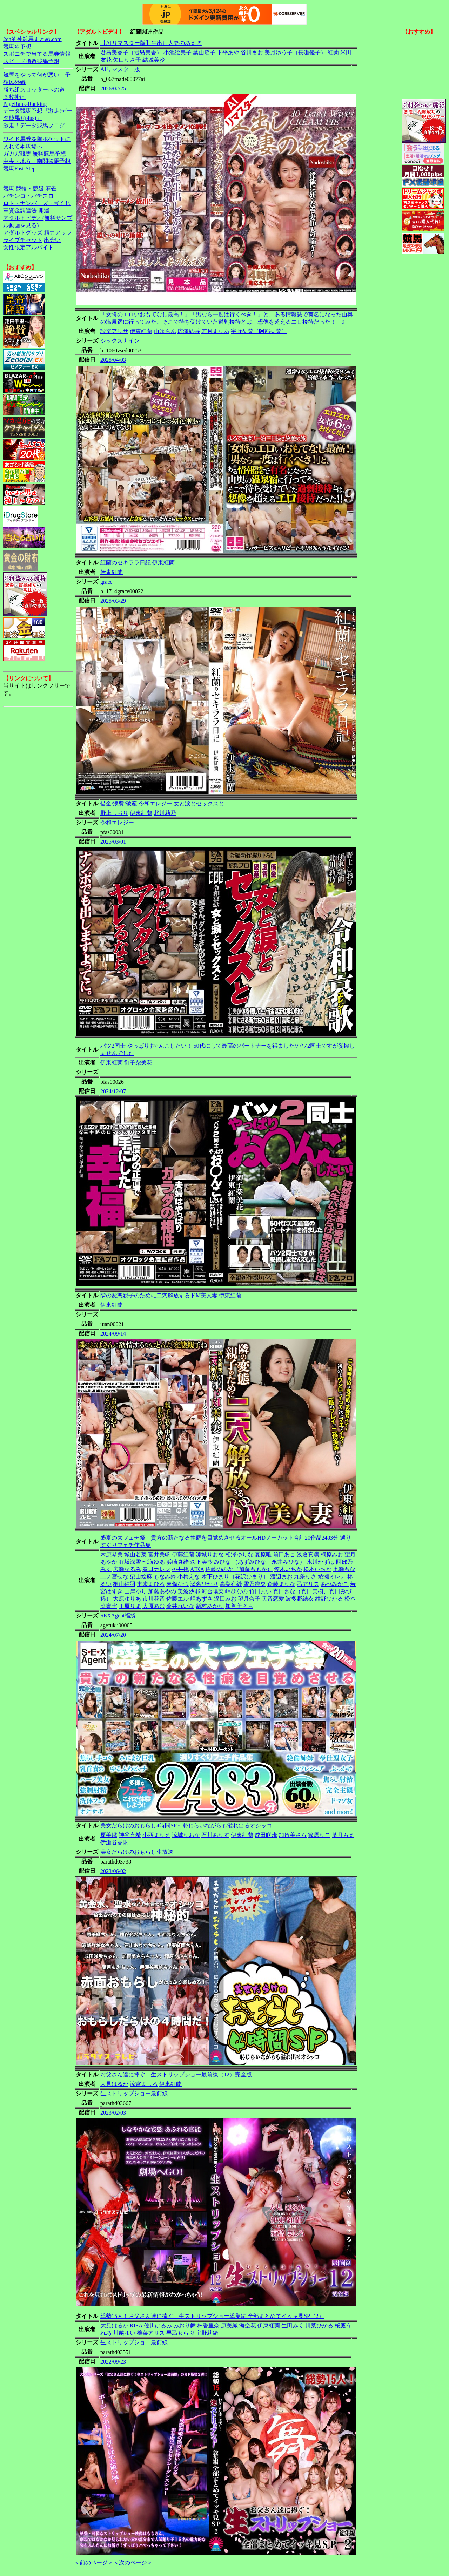 Image resolution: width=449 pixels, height=2576 pixels. Describe the element at coordinates (333, 52) in the screenshot. I see `紅蘭` at that location.